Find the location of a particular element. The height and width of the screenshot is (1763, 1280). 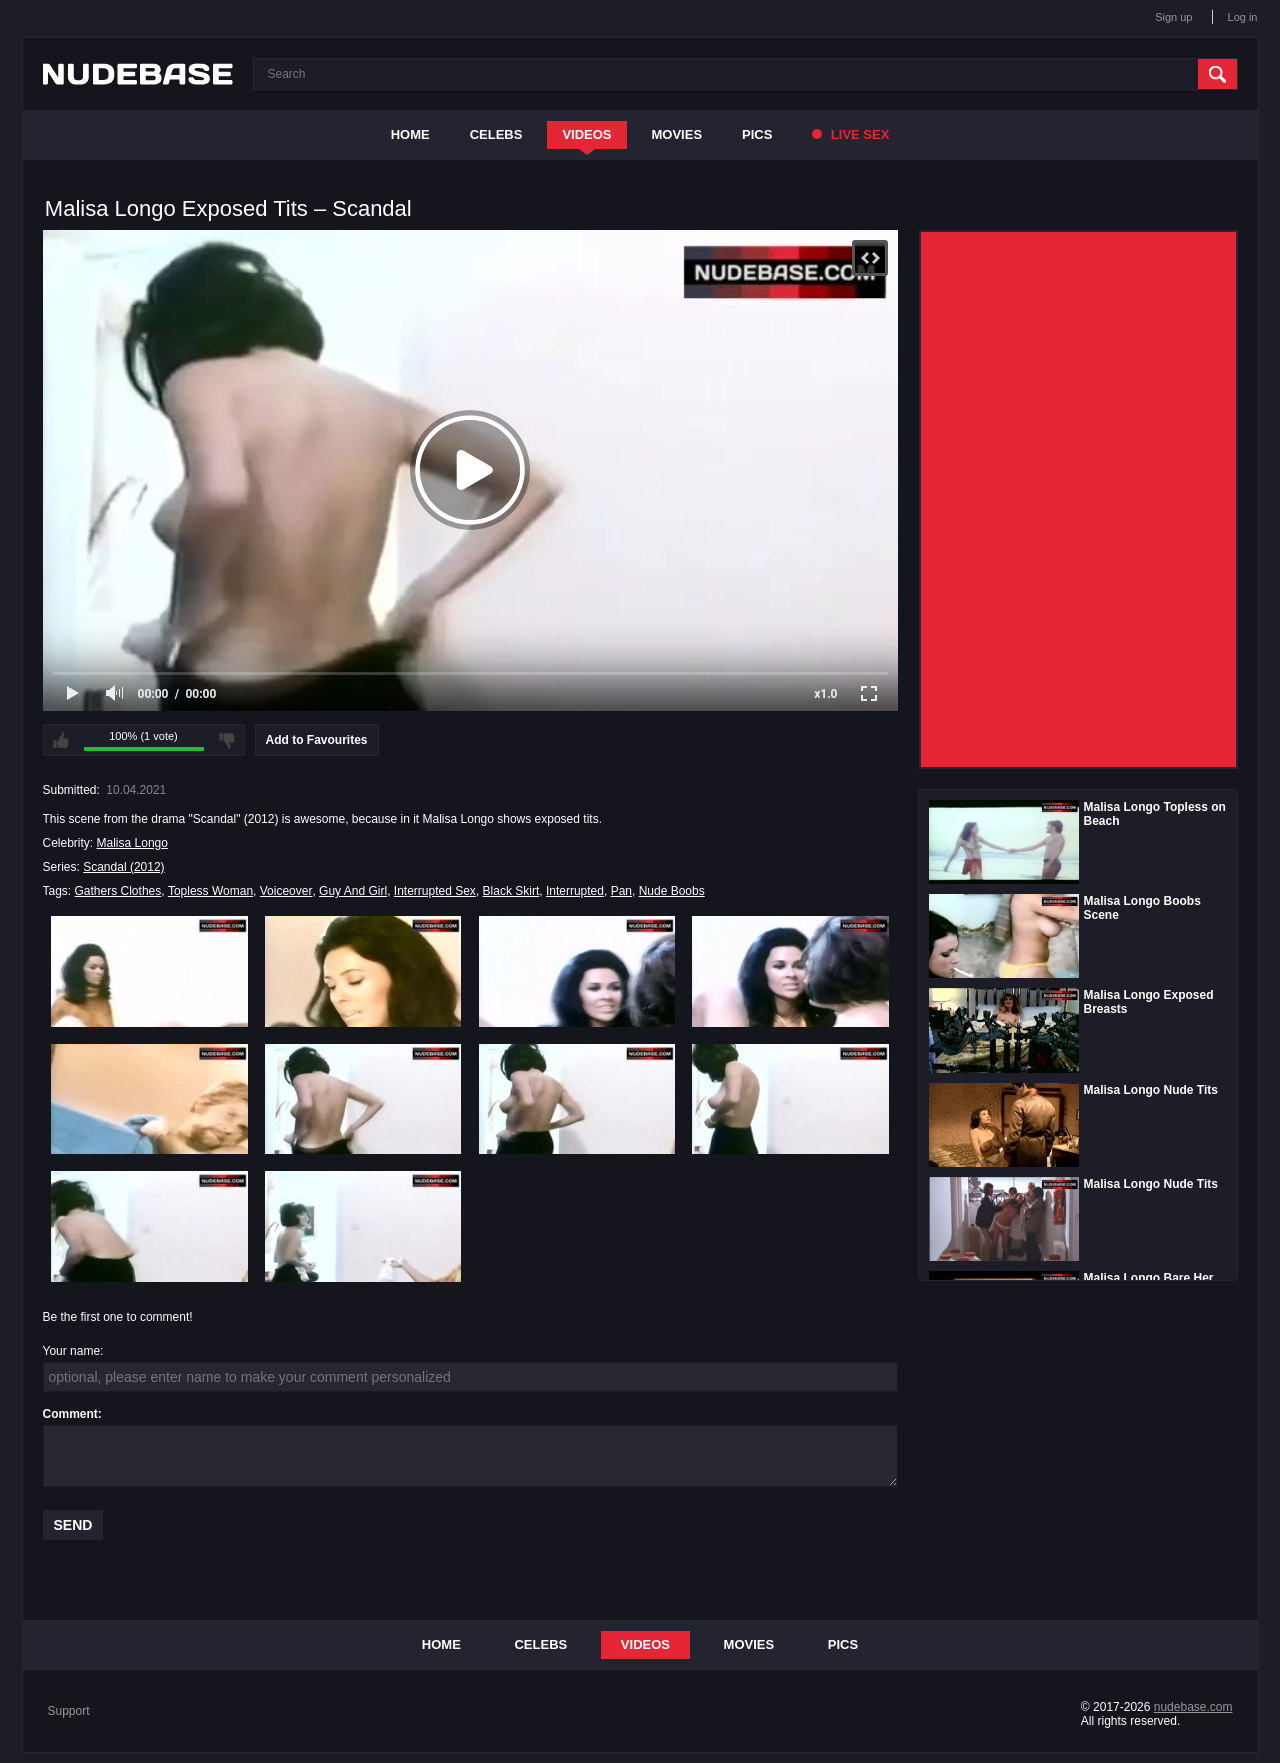

Log in is located at coordinates (1243, 17).